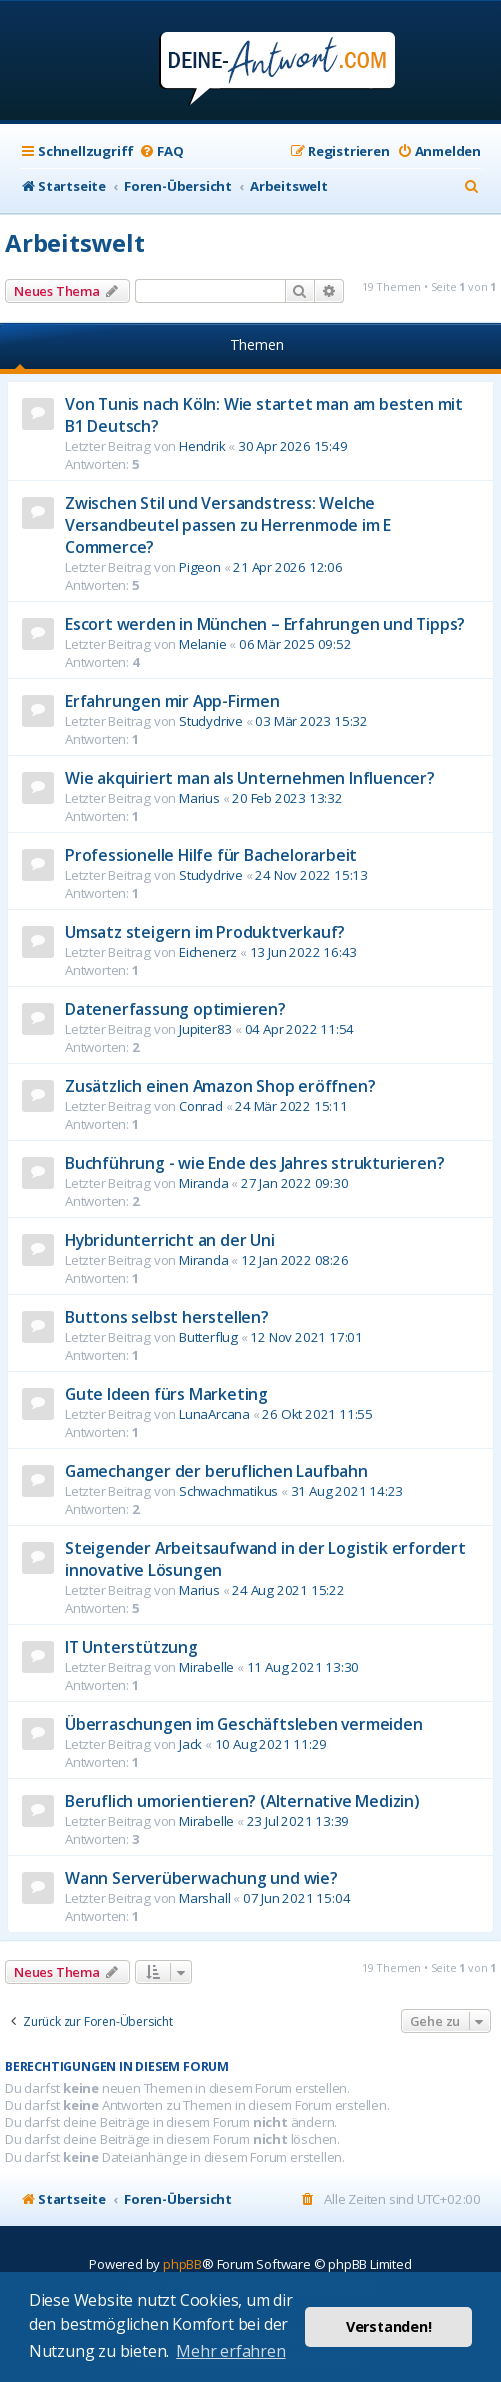 This screenshot has width=501, height=2382. What do you see at coordinates (211, 721) in the screenshot?
I see `Studydrive` at bounding box center [211, 721].